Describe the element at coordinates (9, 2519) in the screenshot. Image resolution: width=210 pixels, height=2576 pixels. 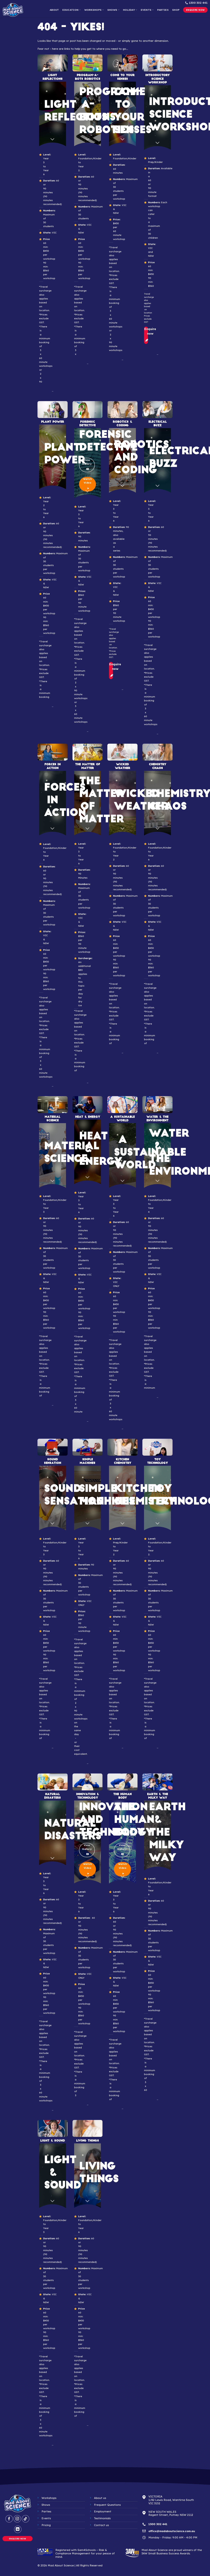
I see `[Follow on Facebook]` at that location.